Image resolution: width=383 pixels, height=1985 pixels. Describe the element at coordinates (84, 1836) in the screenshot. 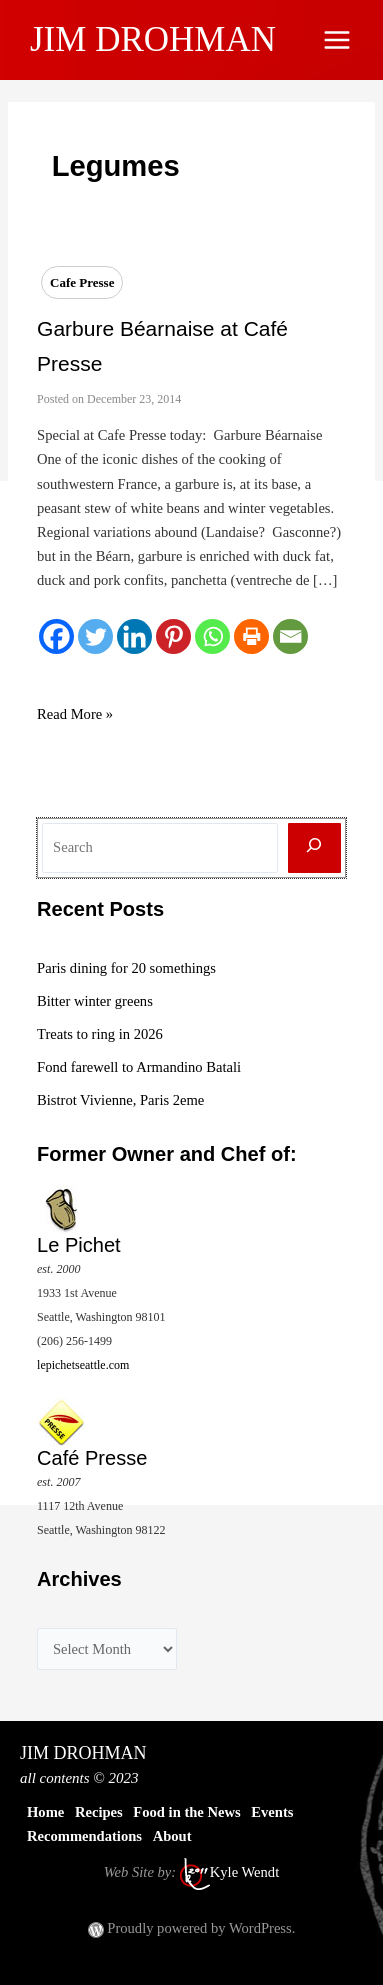

I see `Recommendations` at that location.